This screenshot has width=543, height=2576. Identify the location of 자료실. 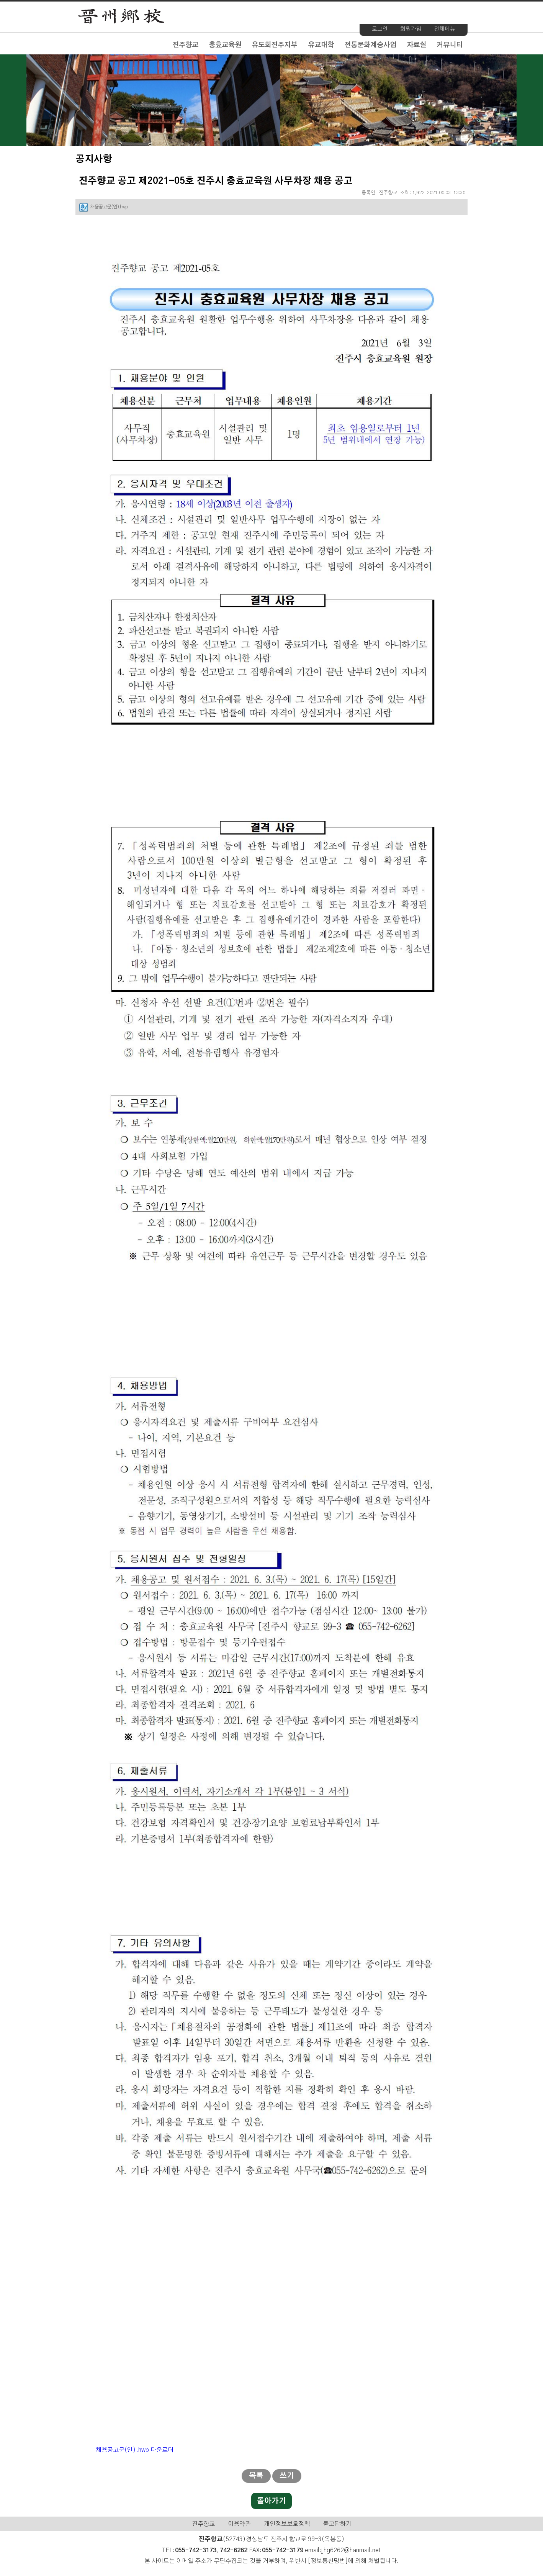
(416, 45).